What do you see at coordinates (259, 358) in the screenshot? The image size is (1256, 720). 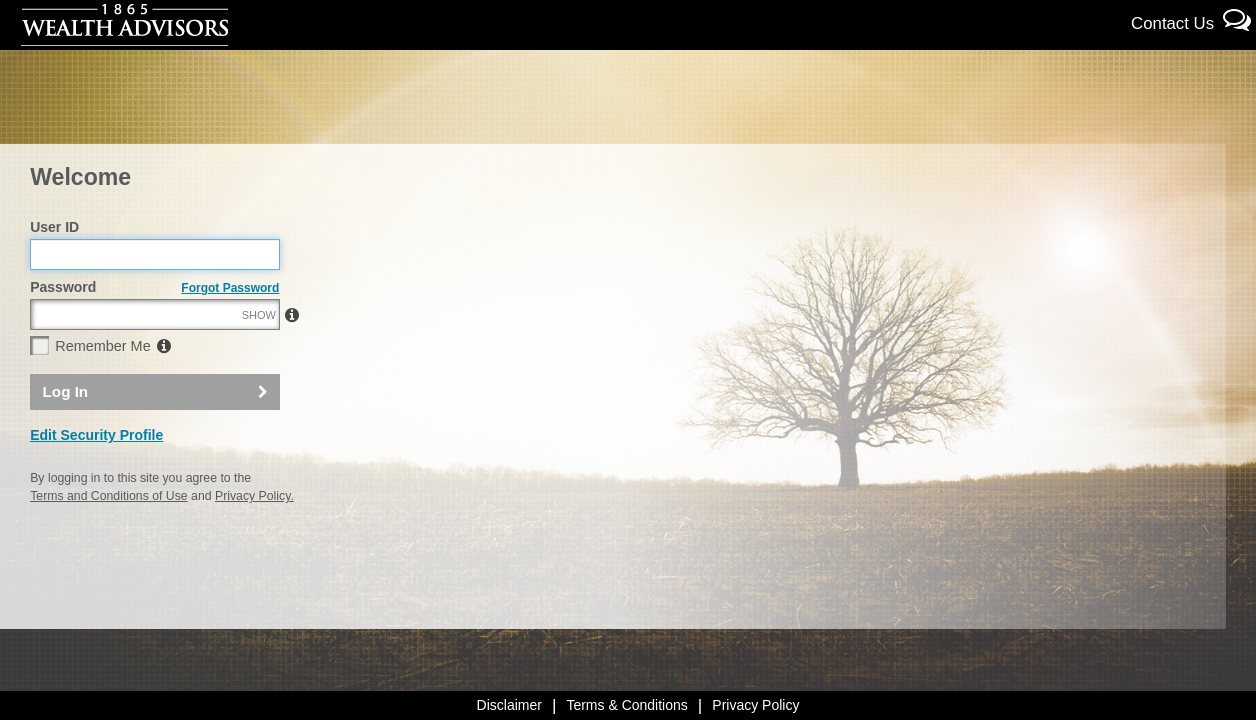 I see `SHOW` at bounding box center [259, 358].